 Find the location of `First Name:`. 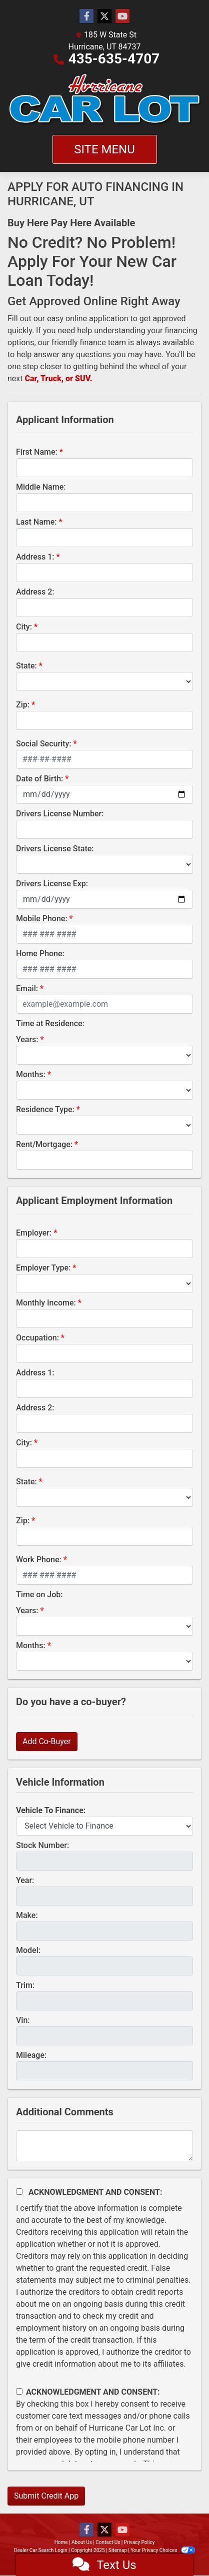

First Name: is located at coordinates (37, 452).